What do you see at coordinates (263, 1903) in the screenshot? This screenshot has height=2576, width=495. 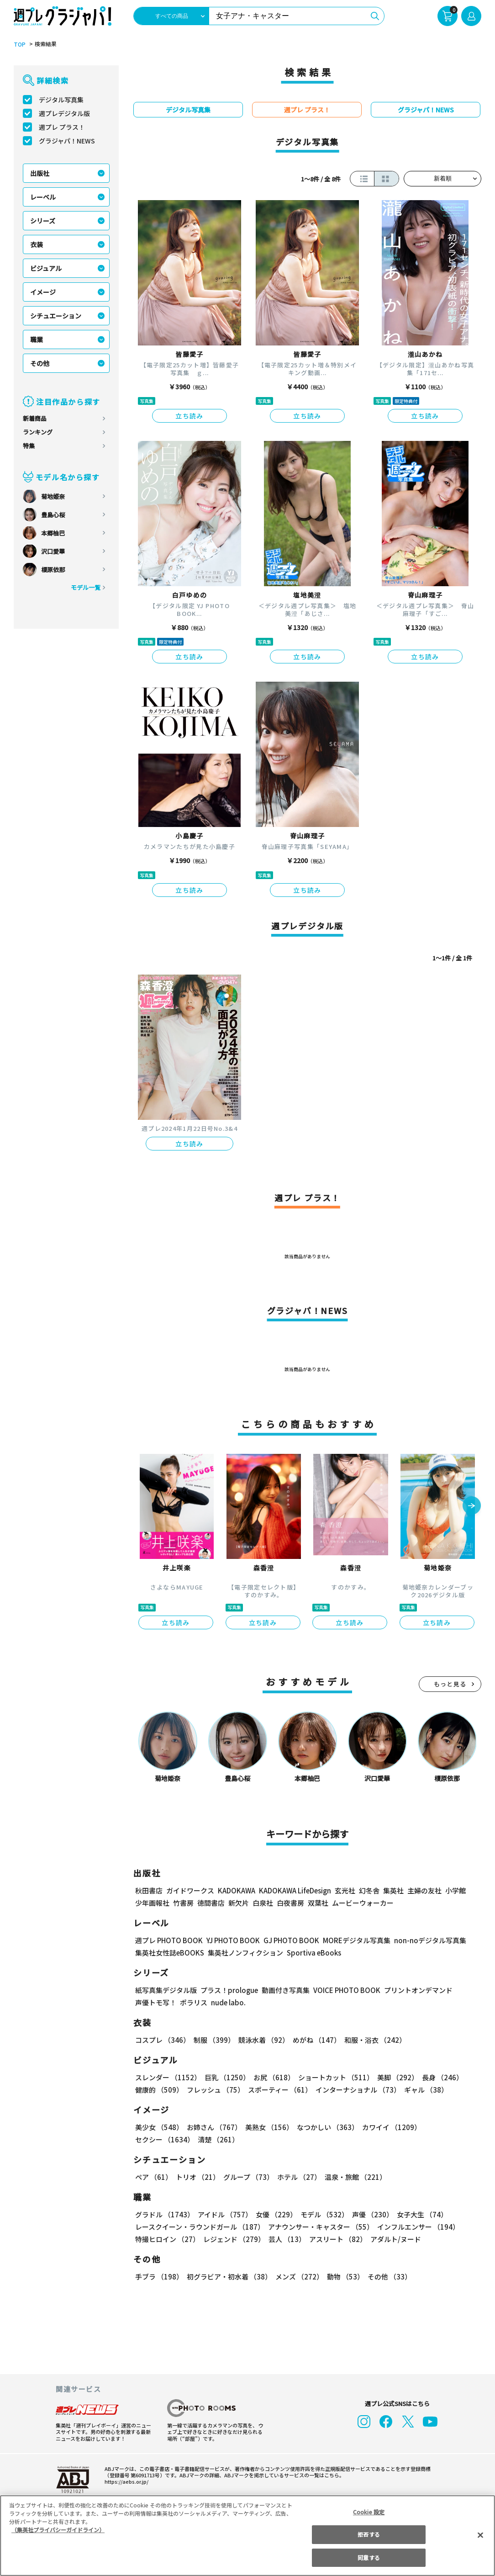 I see `白泉社` at bounding box center [263, 1903].